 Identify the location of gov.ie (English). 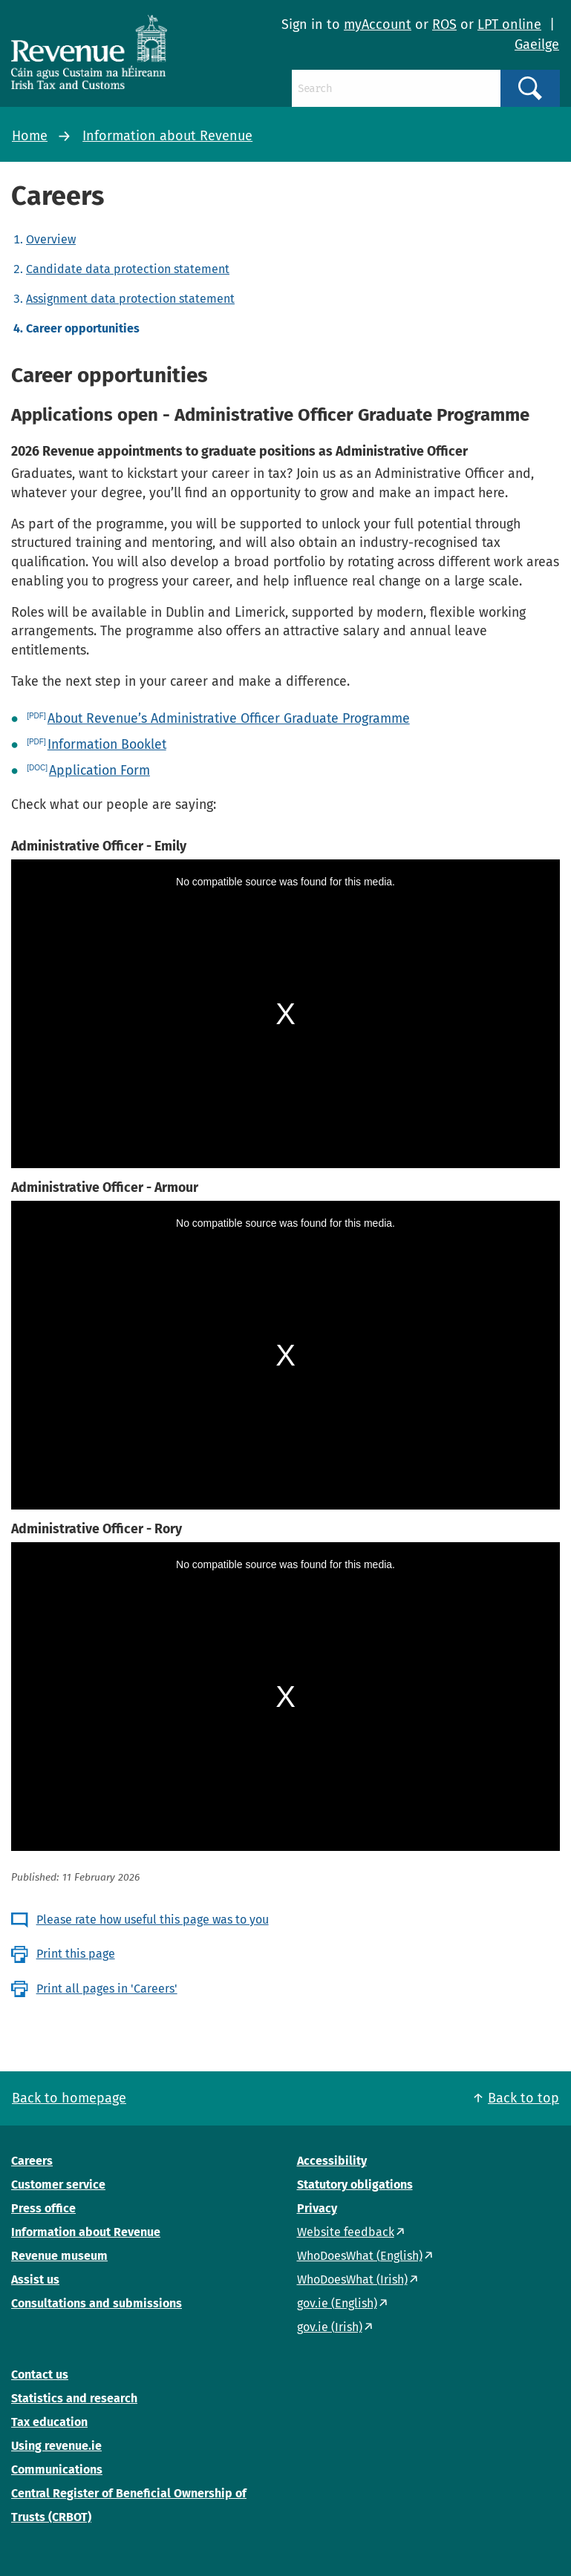
(337, 2303).